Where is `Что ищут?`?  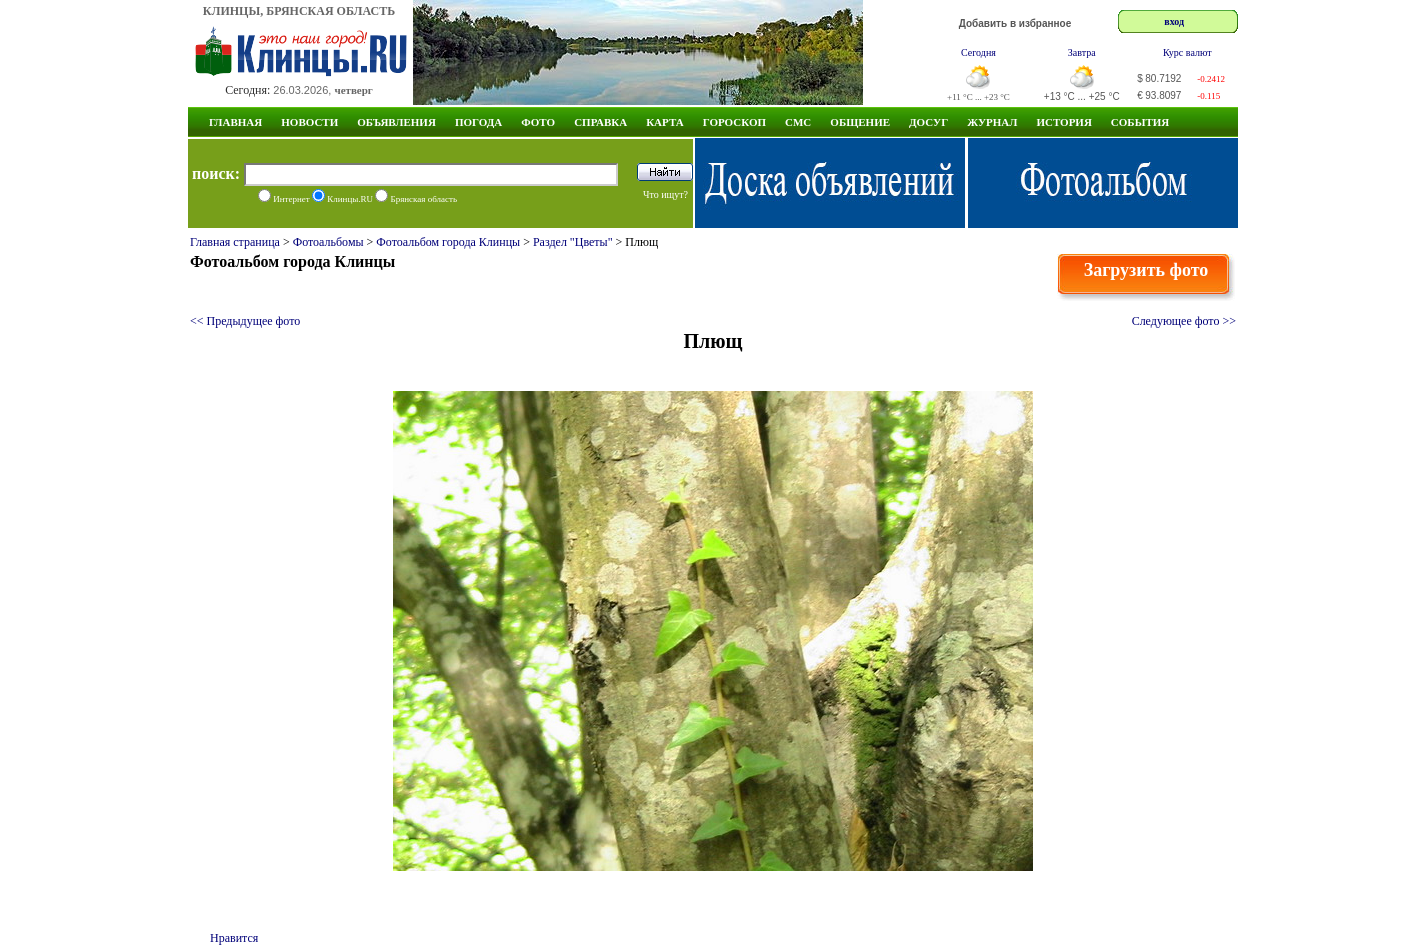
Что ищут? is located at coordinates (665, 194).